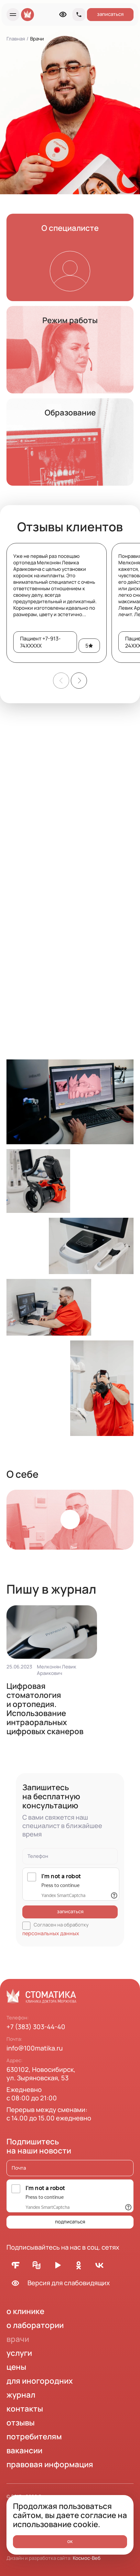 This screenshot has height=2576, width=140. Describe the element at coordinates (25, 2311) in the screenshot. I see `о клинике` at that location.